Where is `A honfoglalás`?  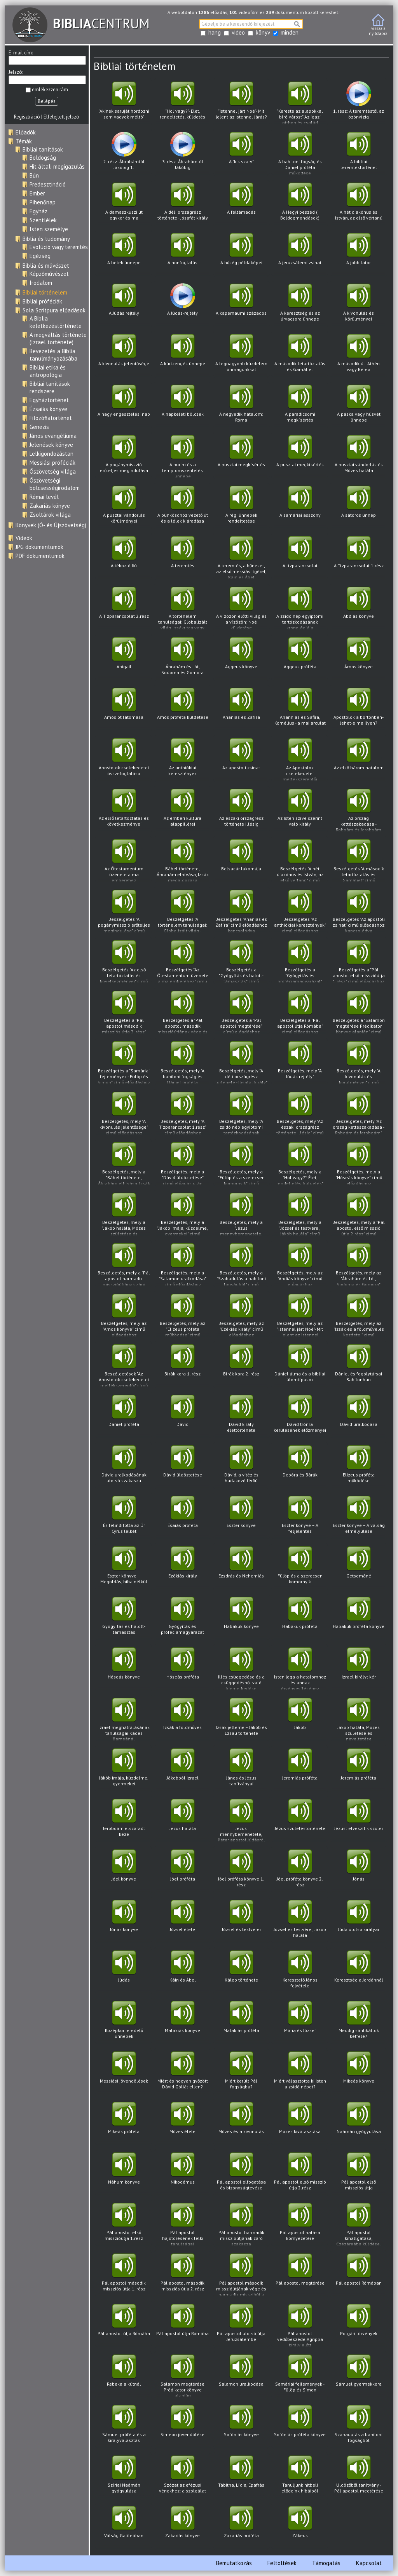 A honfoglalás is located at coordinates (182, 254).